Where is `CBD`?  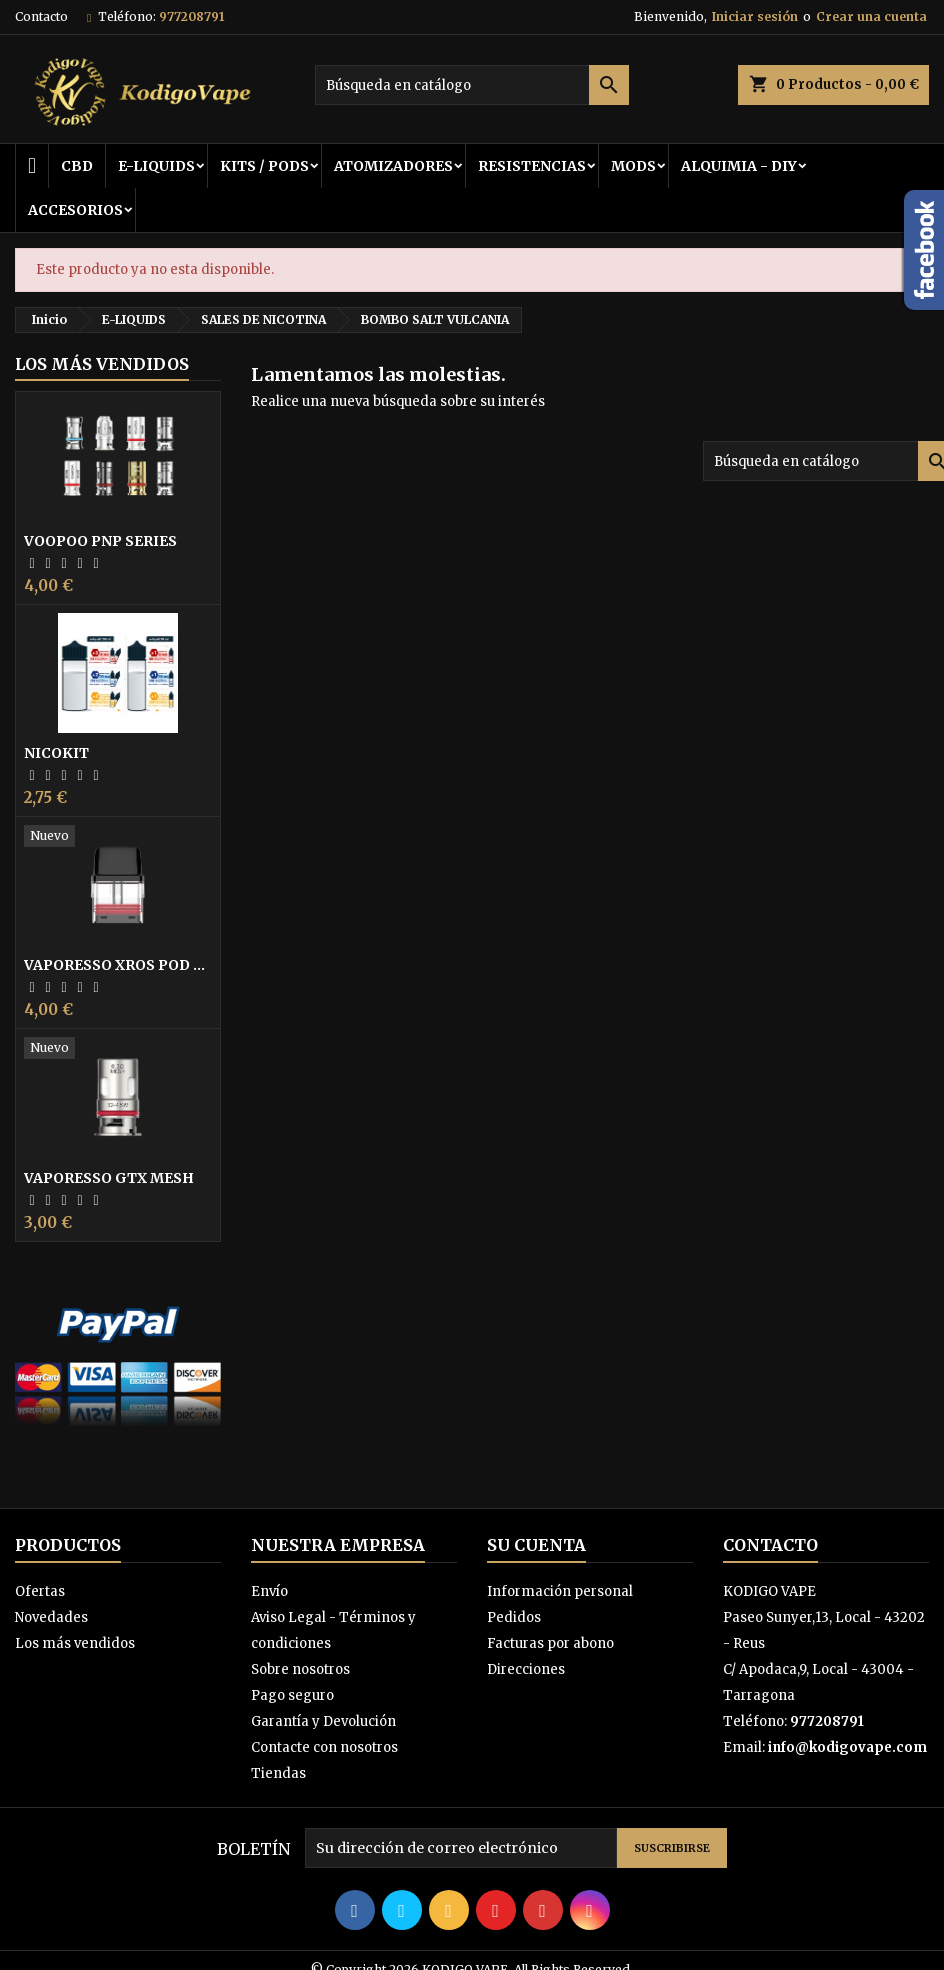 CBD is located at coordinates (77, 166).